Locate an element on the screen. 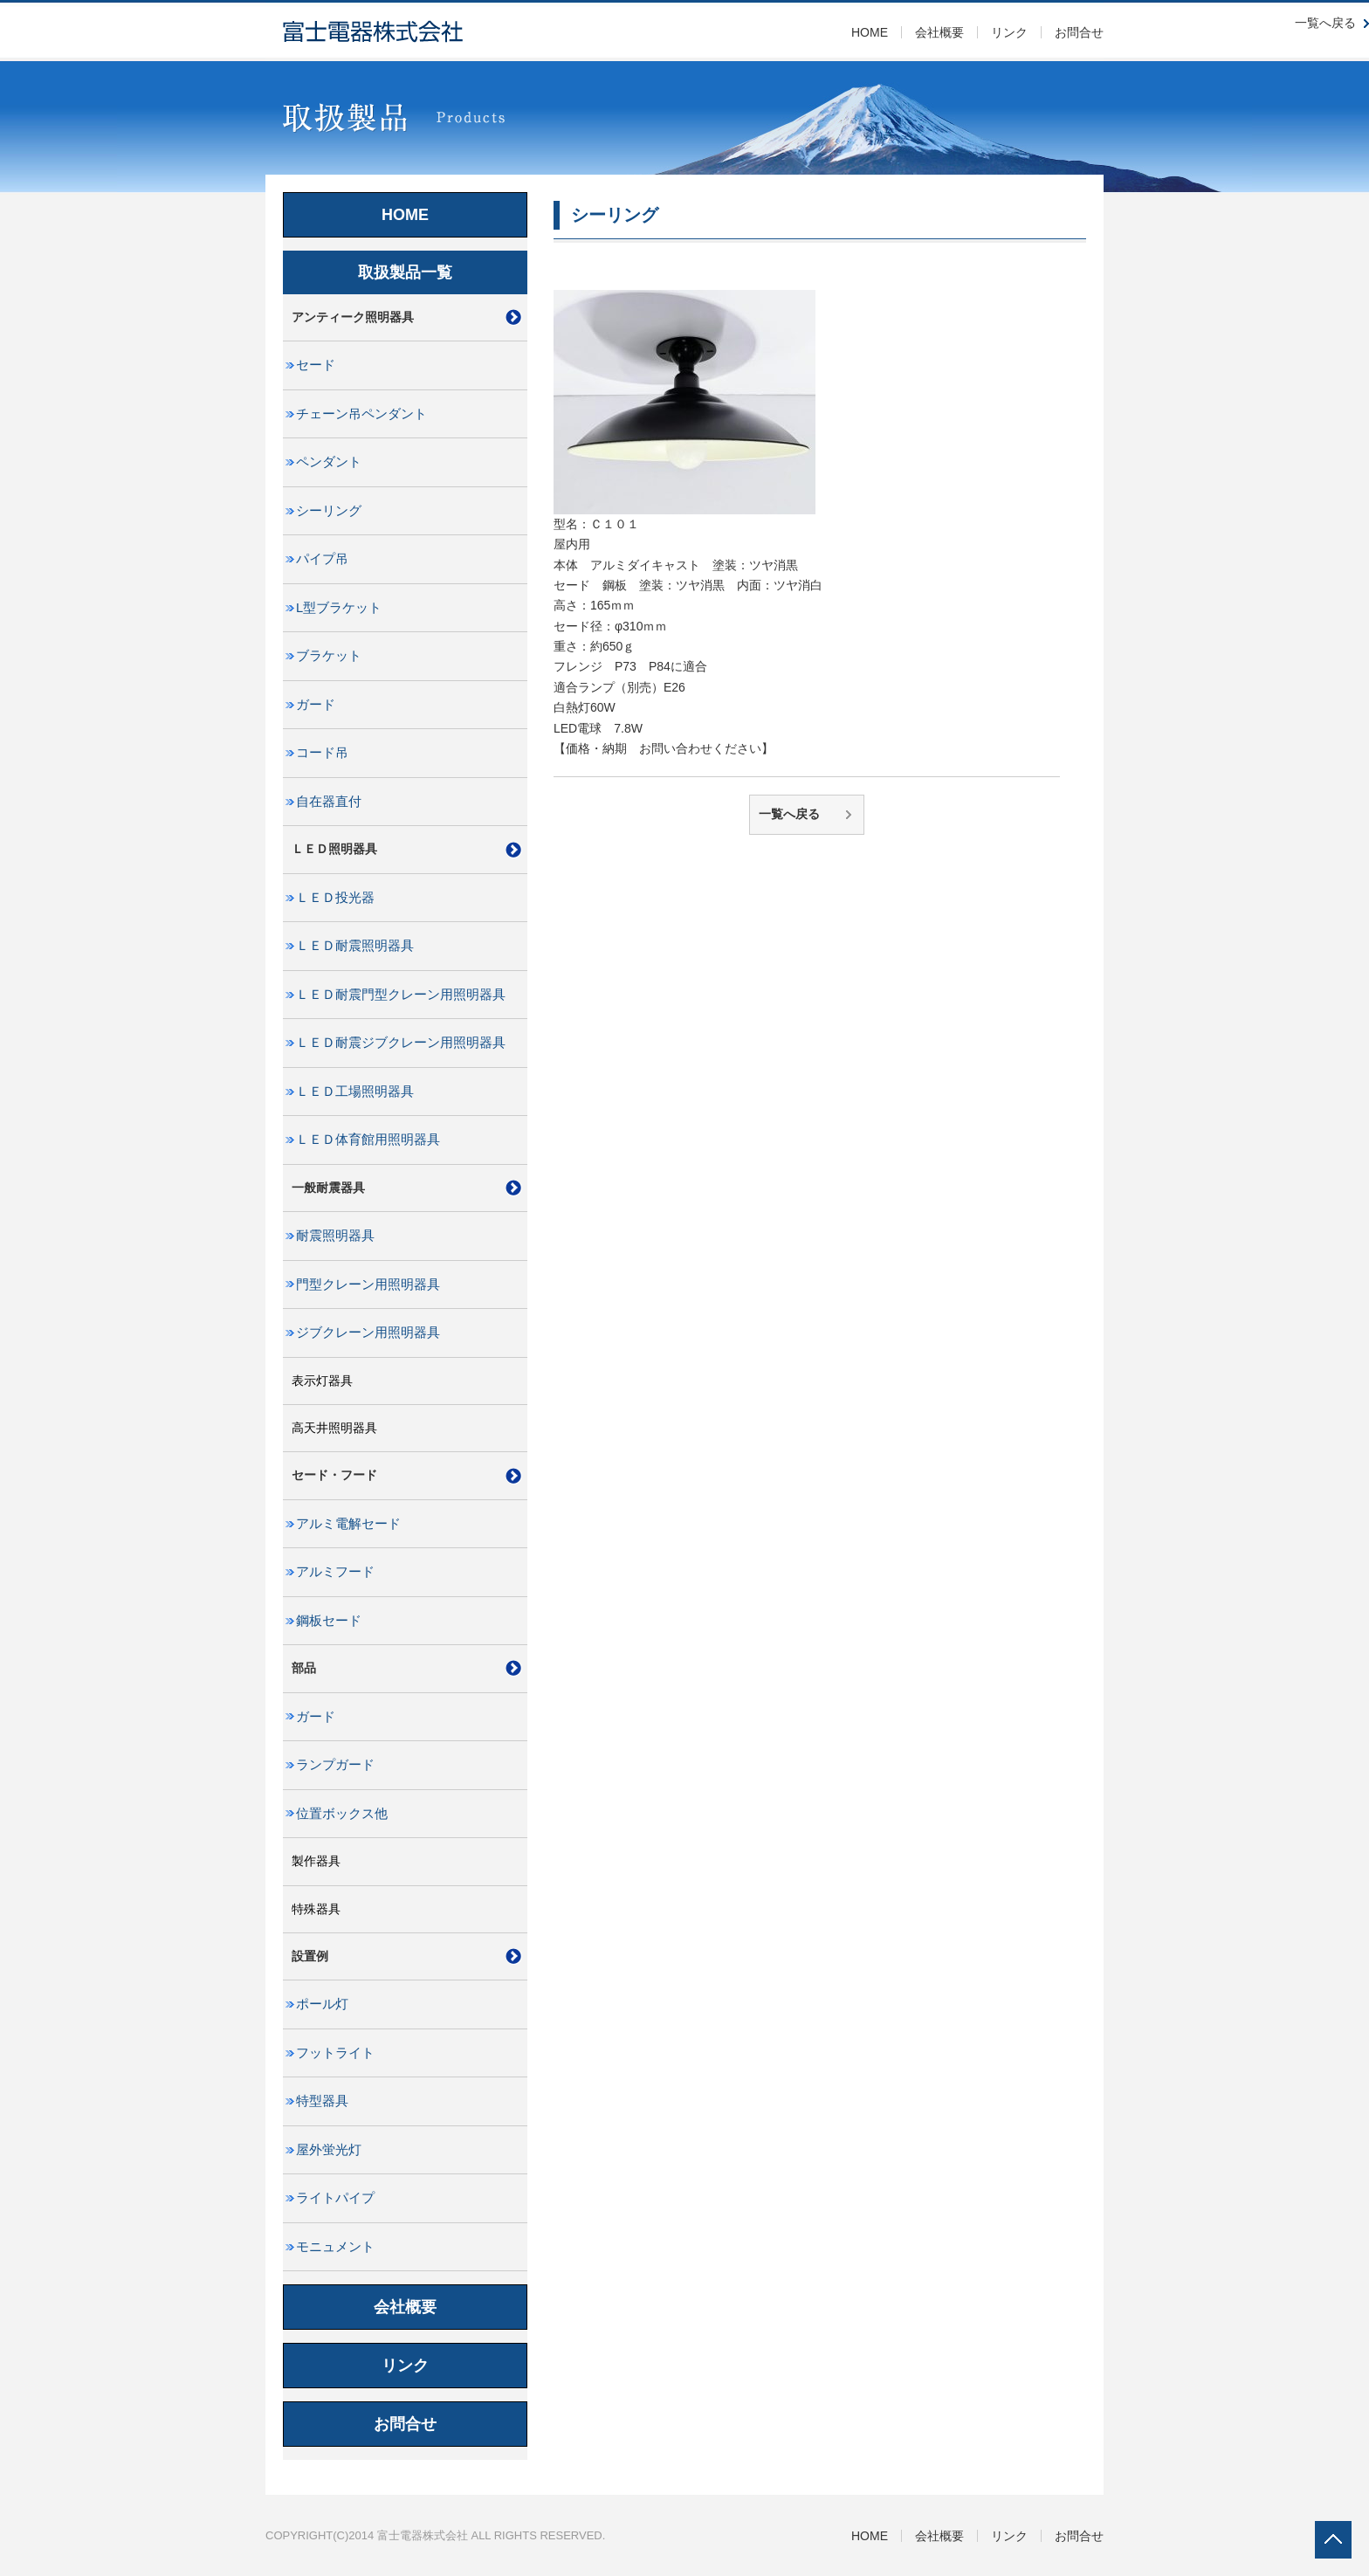 This screenshot has width=1369, height=2576. 自在器直付 is located at coordinates (328, 802).